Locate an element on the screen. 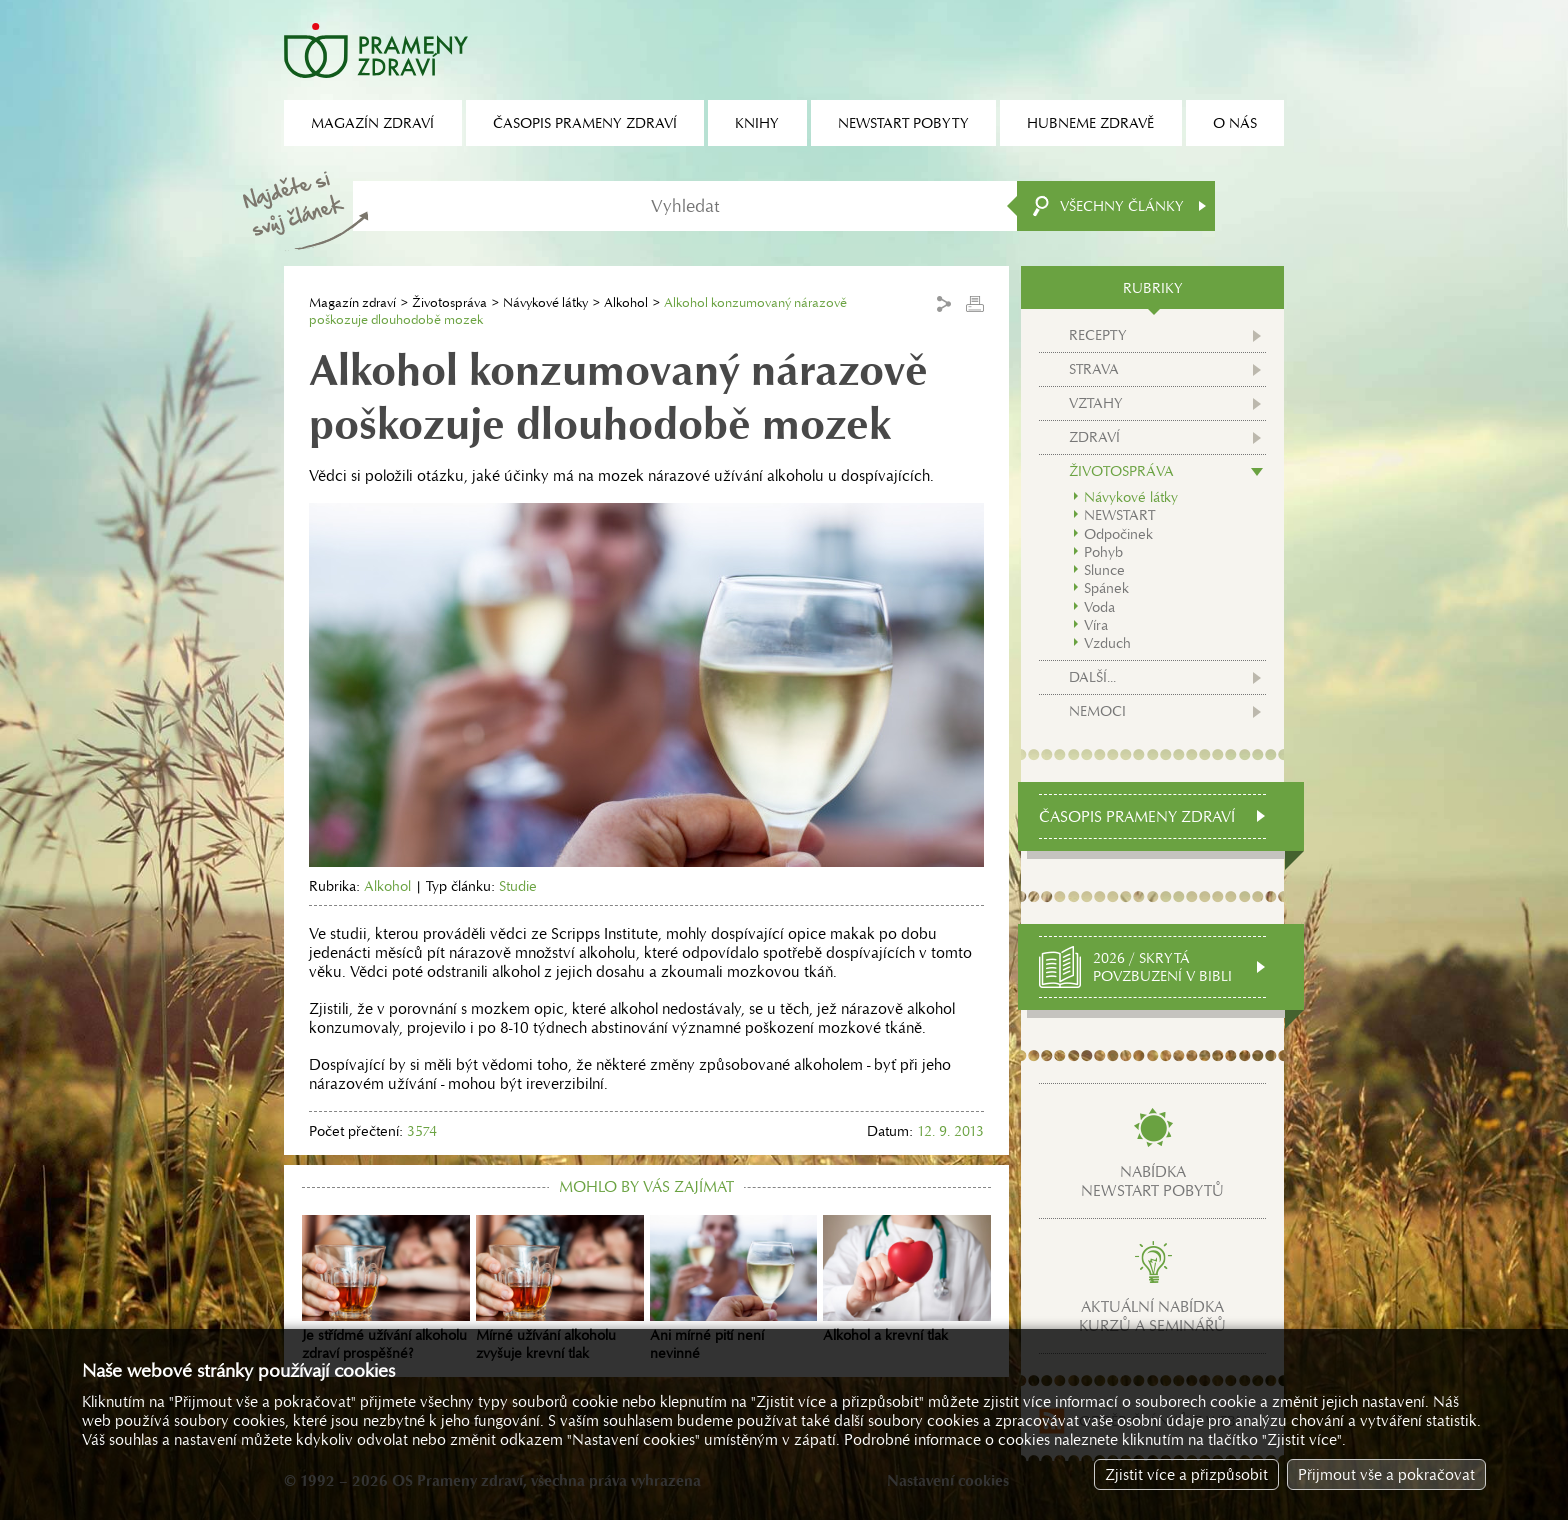 The image size is (1568, 1520). Alkohol a krevní tlak is located at coordinates (907, 1280).